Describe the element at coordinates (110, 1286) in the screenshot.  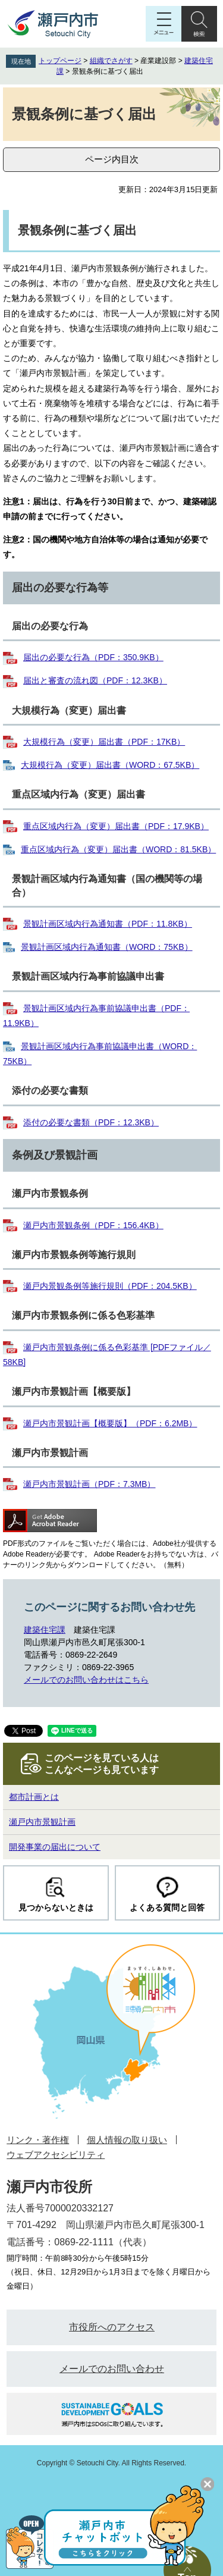
I see `瀬戸内景観条例等施行規則（PDF：204.5KB）` at that location.